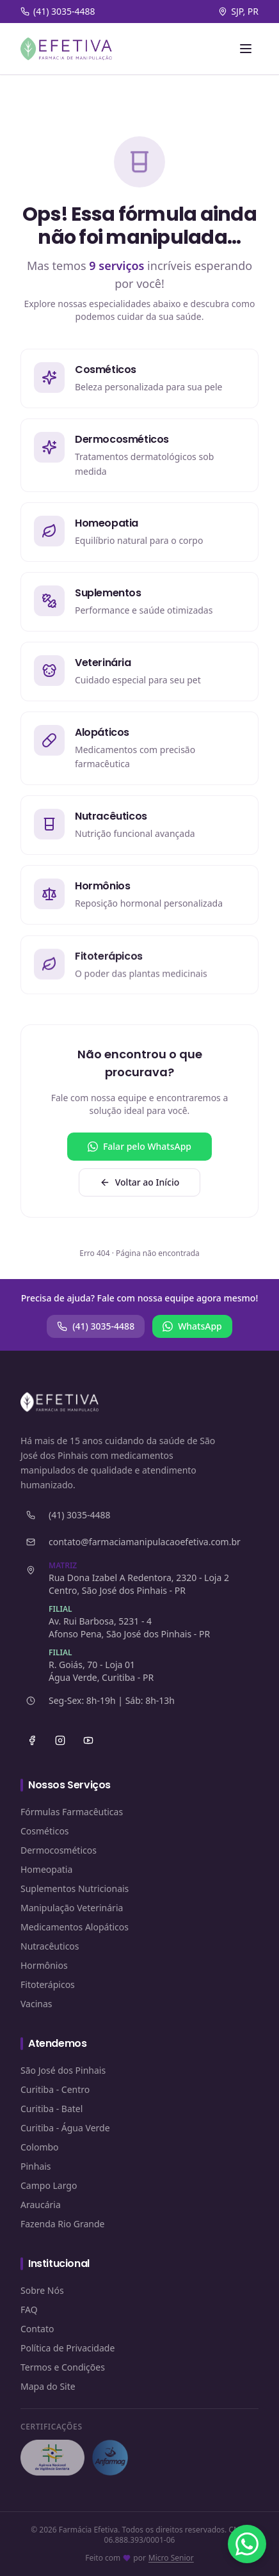  Describe the element at coordinates (35, 2166) in the screenshot. I see `Pinhais` at that location.